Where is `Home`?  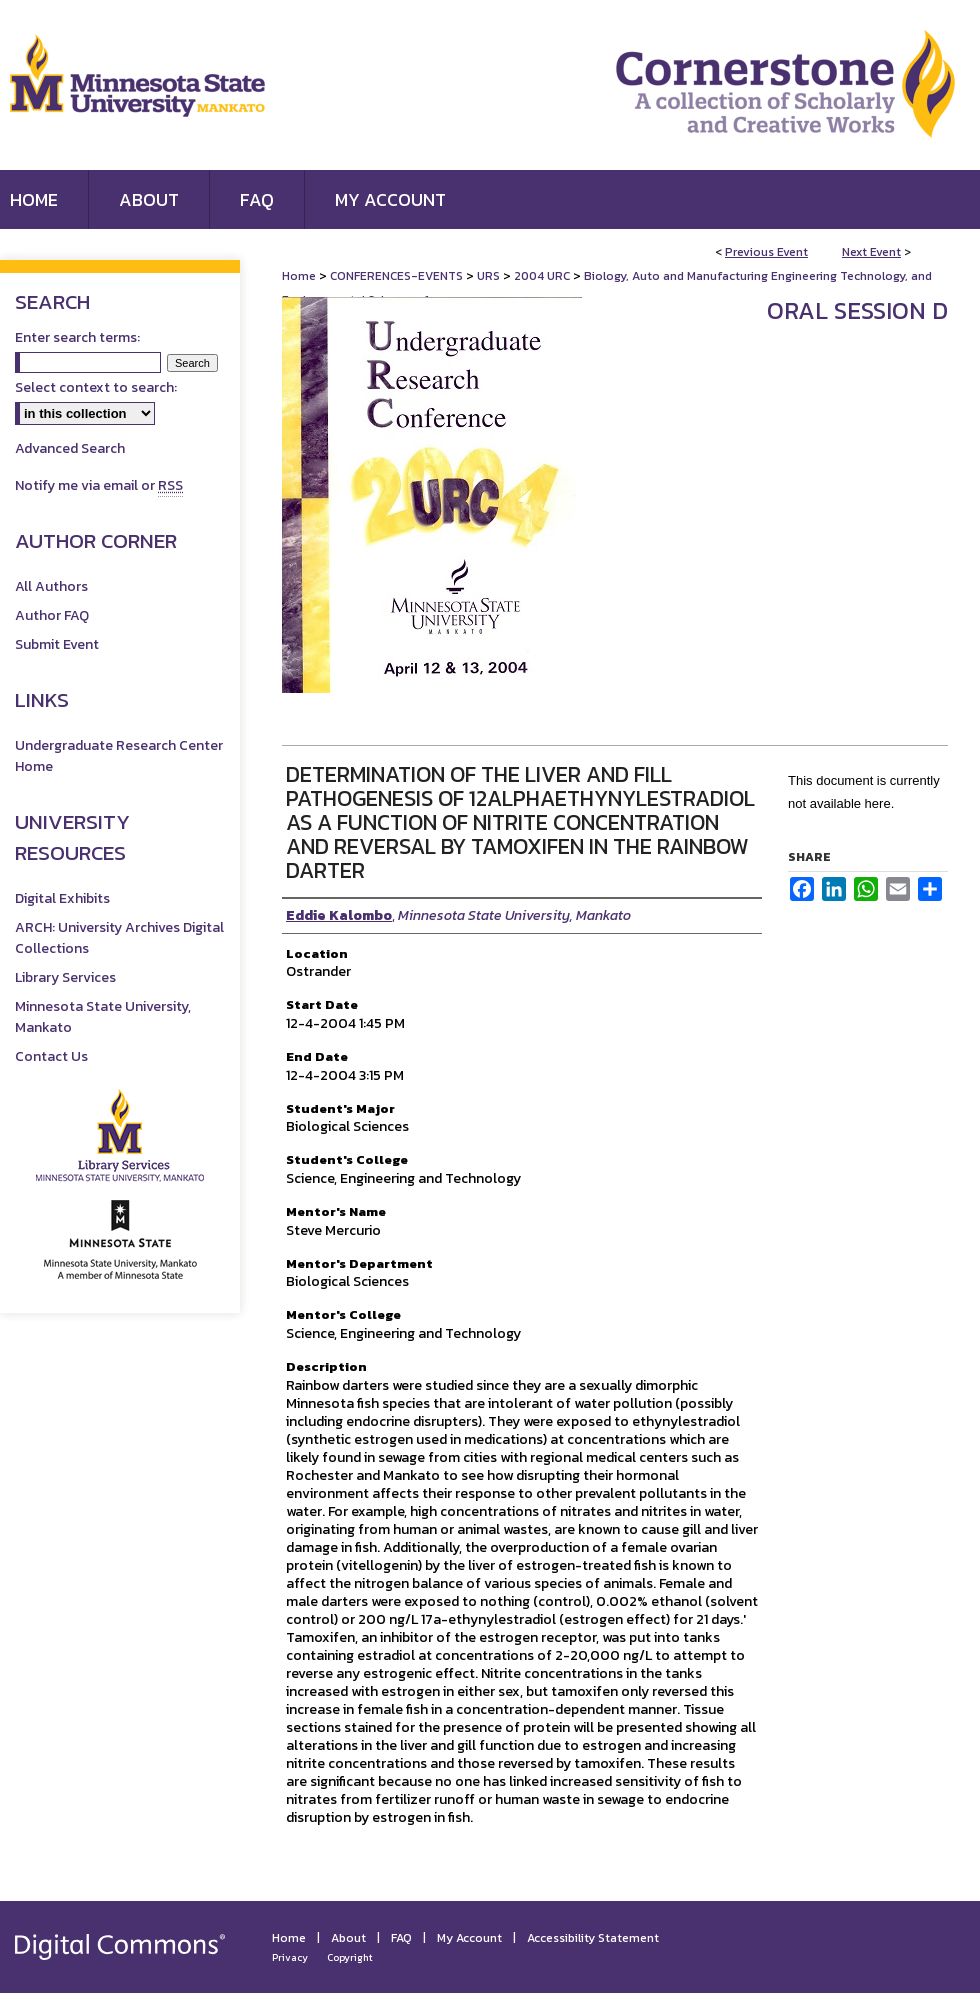
Home is located at coordinates (299, 276).